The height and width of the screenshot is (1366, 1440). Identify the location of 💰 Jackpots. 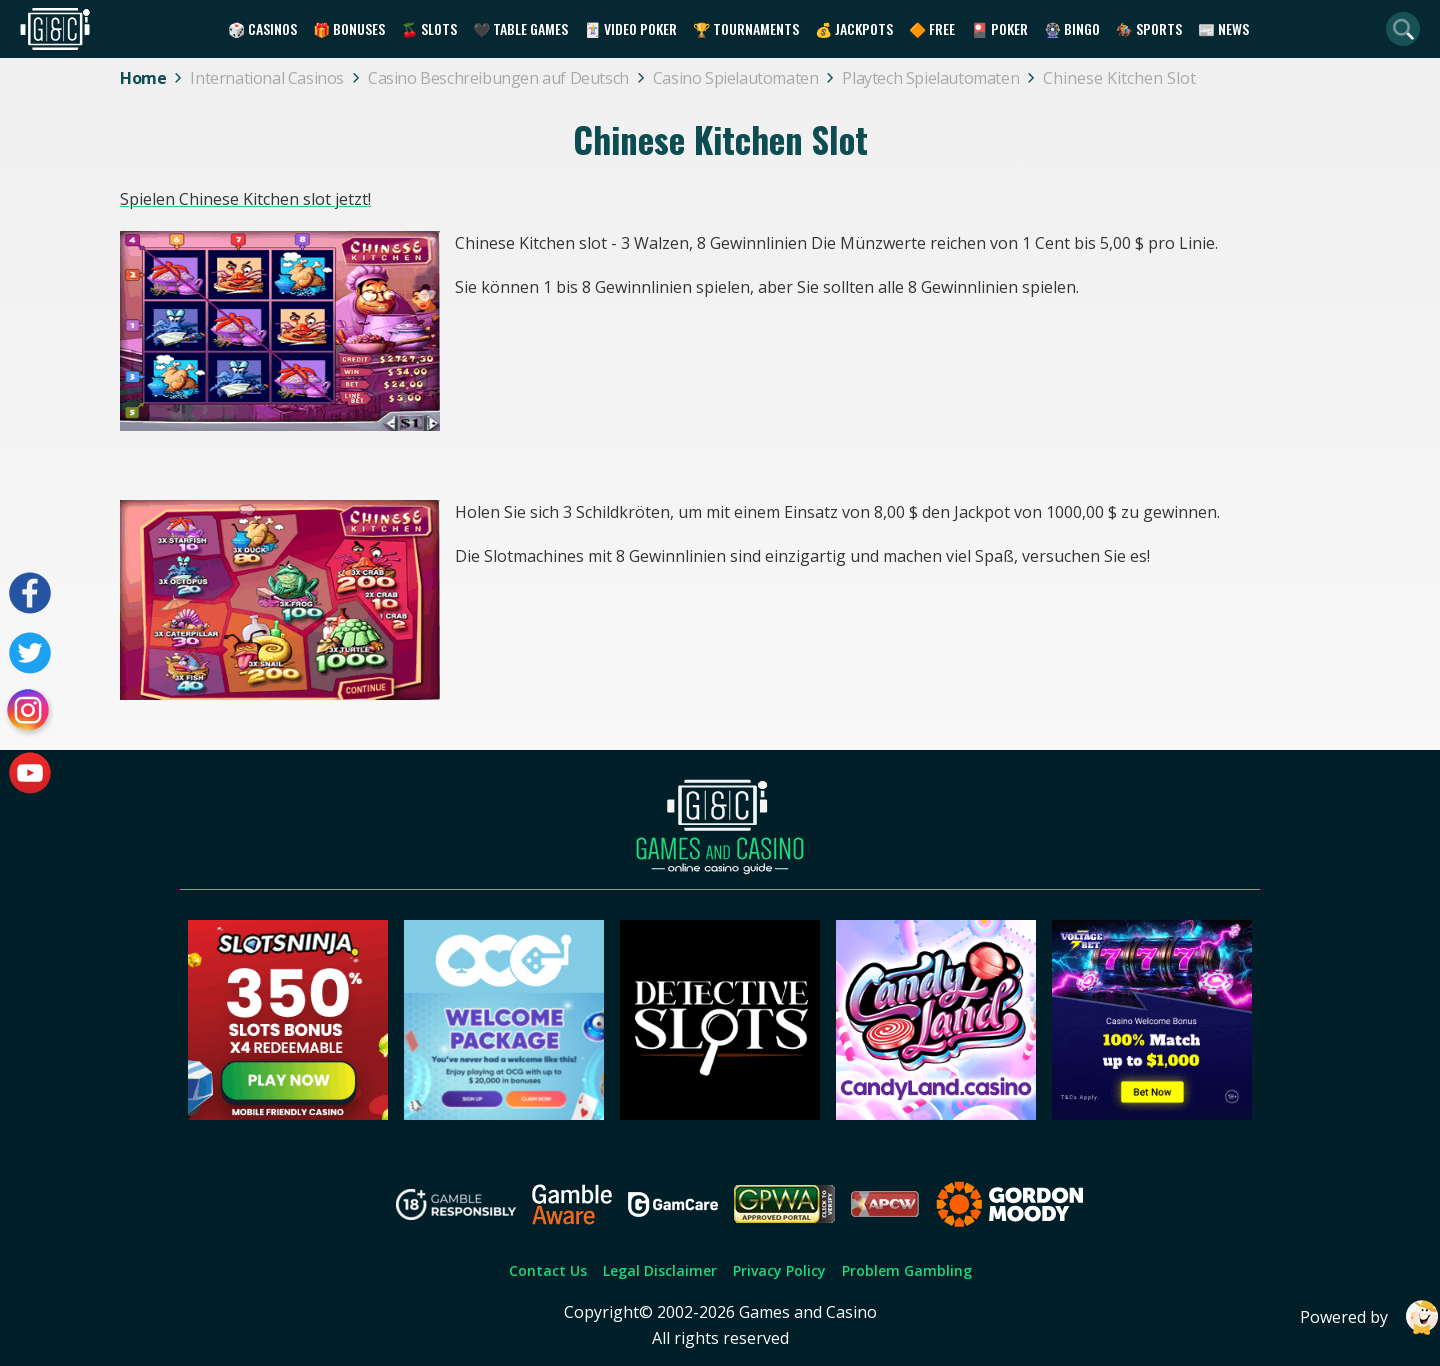
(854, 28).